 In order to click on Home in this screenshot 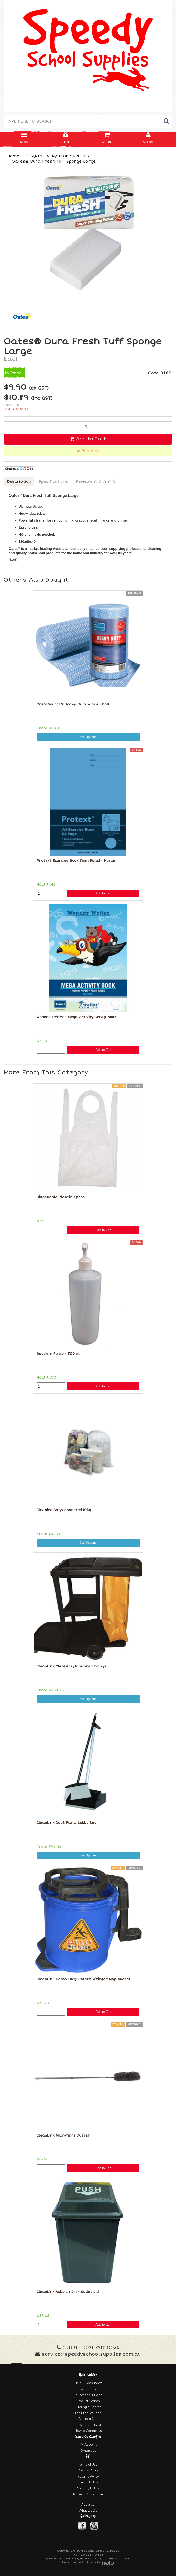, I will do `click(13, 156)`.